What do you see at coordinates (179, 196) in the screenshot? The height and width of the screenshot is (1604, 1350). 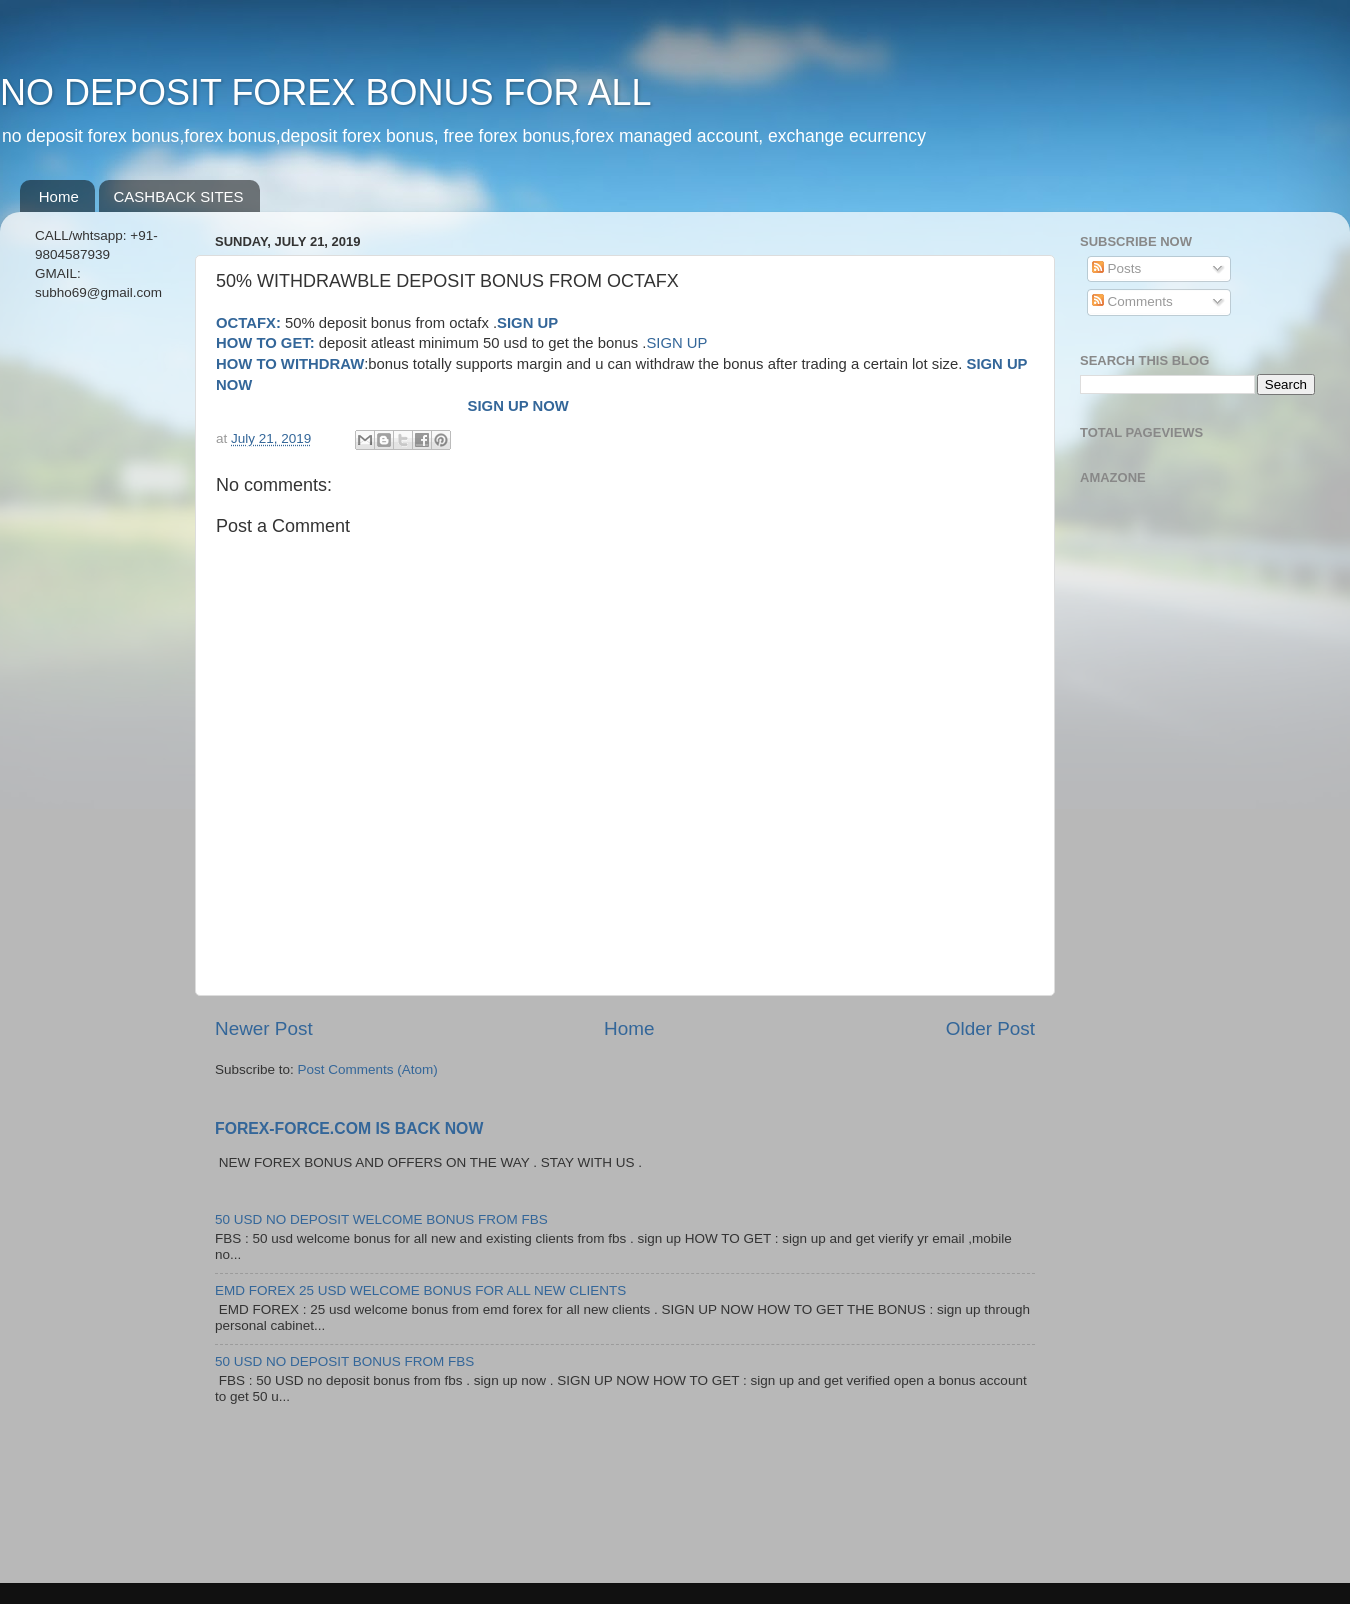 I see `CASHBACK SITES` at bounding box center [179, 196].